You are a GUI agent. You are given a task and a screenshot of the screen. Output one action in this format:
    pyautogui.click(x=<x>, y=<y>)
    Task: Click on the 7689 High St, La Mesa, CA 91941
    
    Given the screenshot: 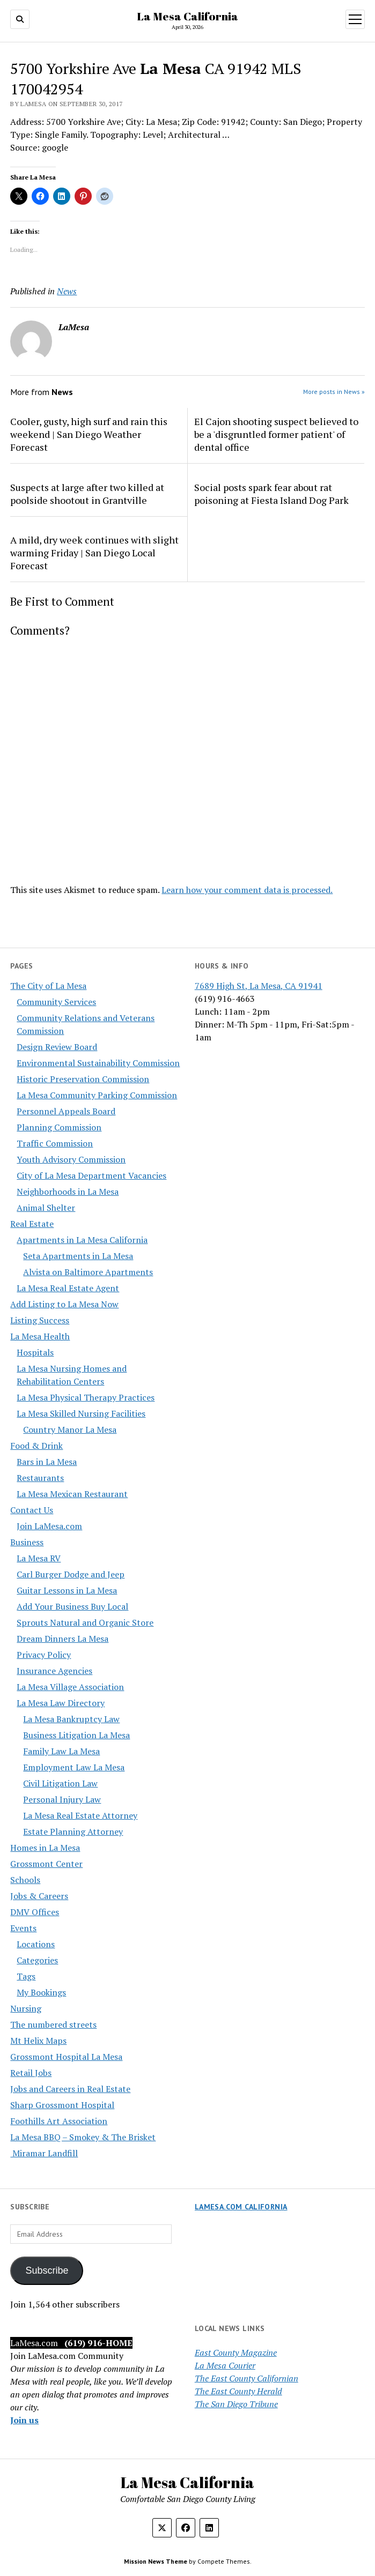 What is the action you would take?
    pyautogui.click(x=258, y=986)
    